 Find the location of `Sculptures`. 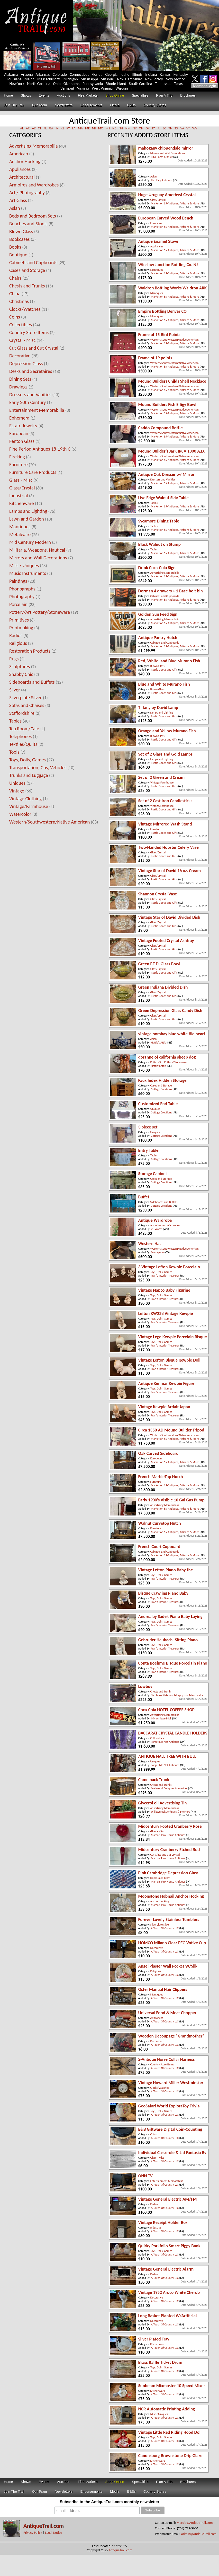

Sculptures is located at coordinates (19, 666).